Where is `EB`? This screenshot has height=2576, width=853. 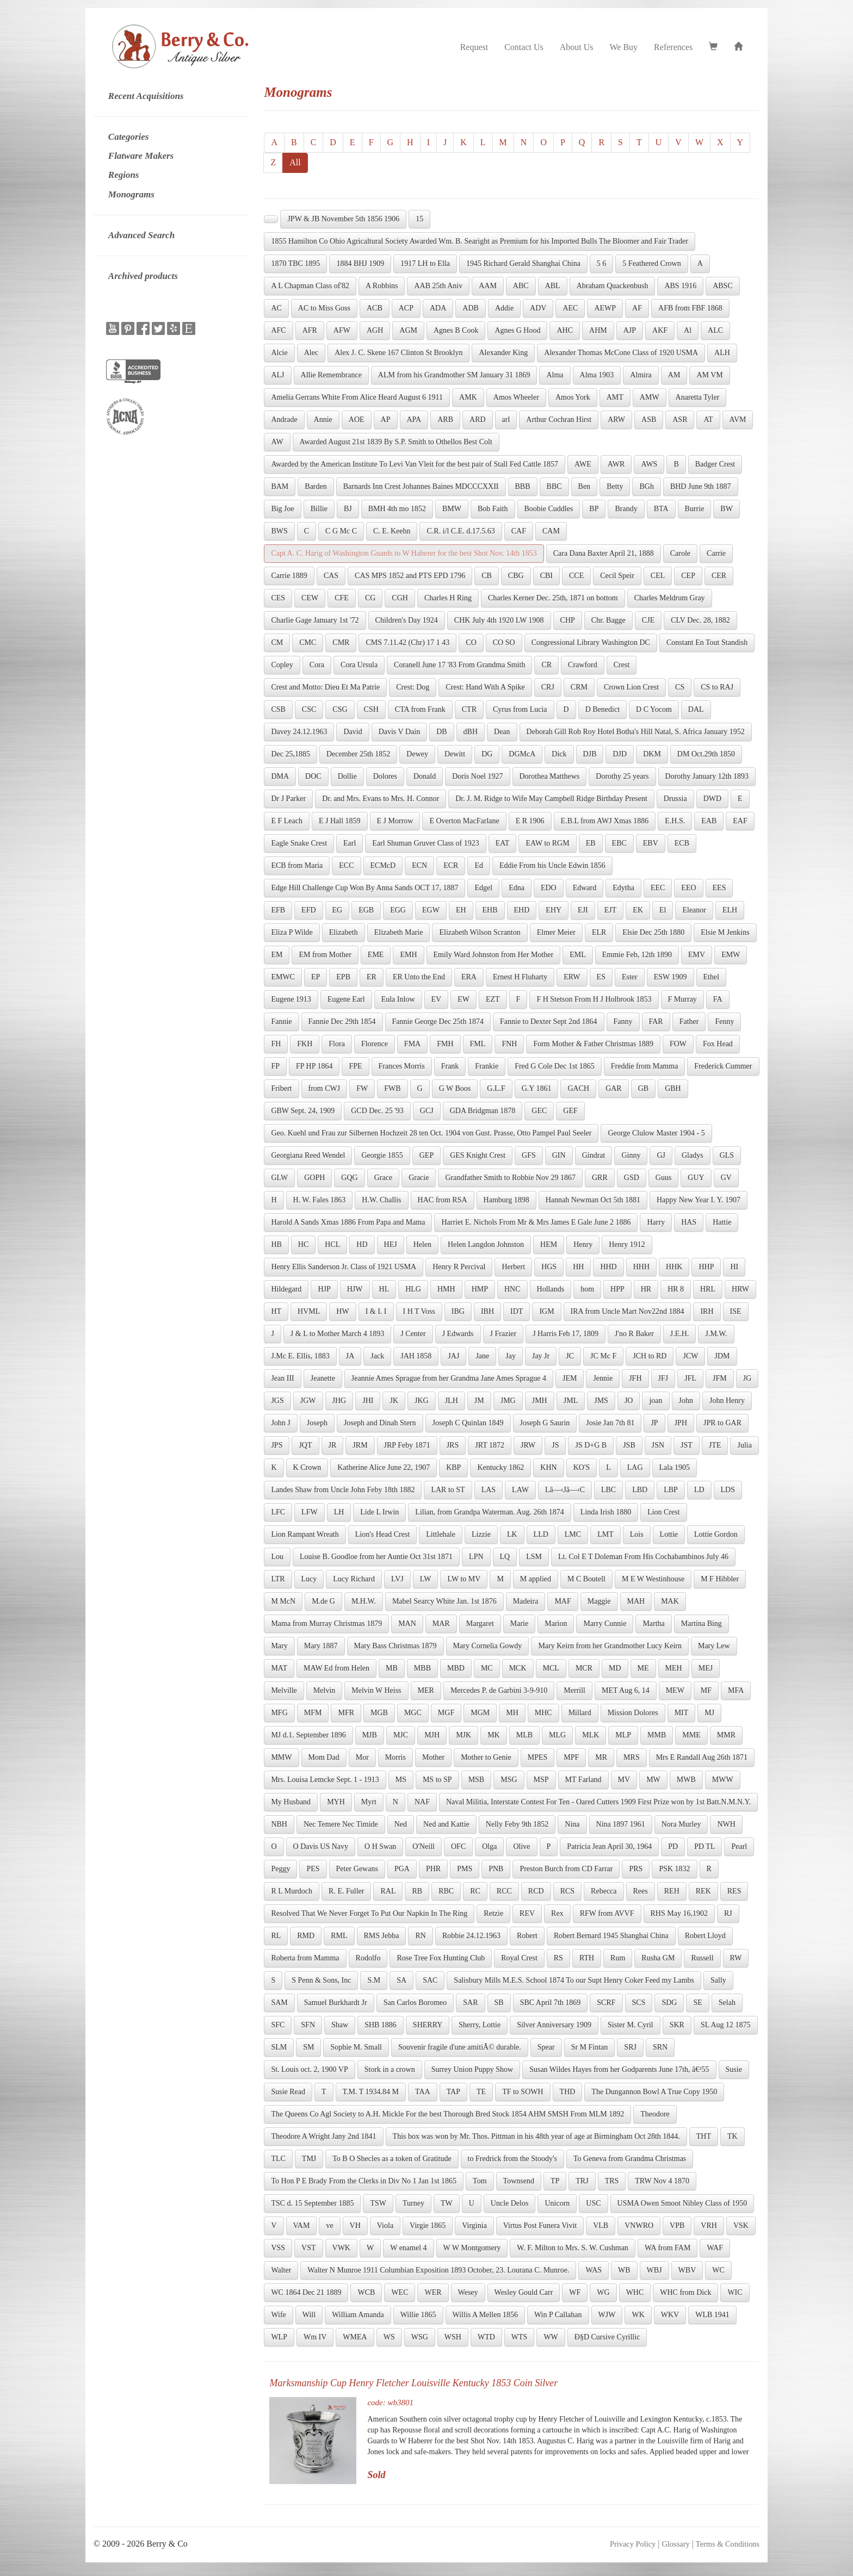 EB is located at coordinates (591, 843).